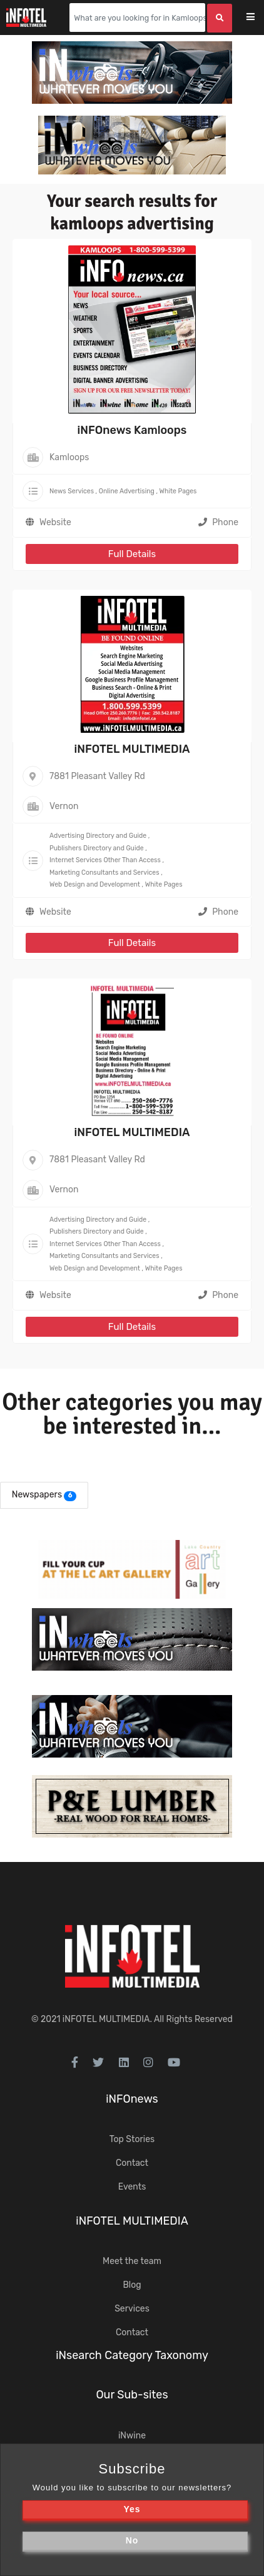 This screenshot has width=264, height=2576. What do you see at coordinates (97, 836) in the screenshot?
I see `Advertising Directory and Guide` at bounding box center [97, 836].